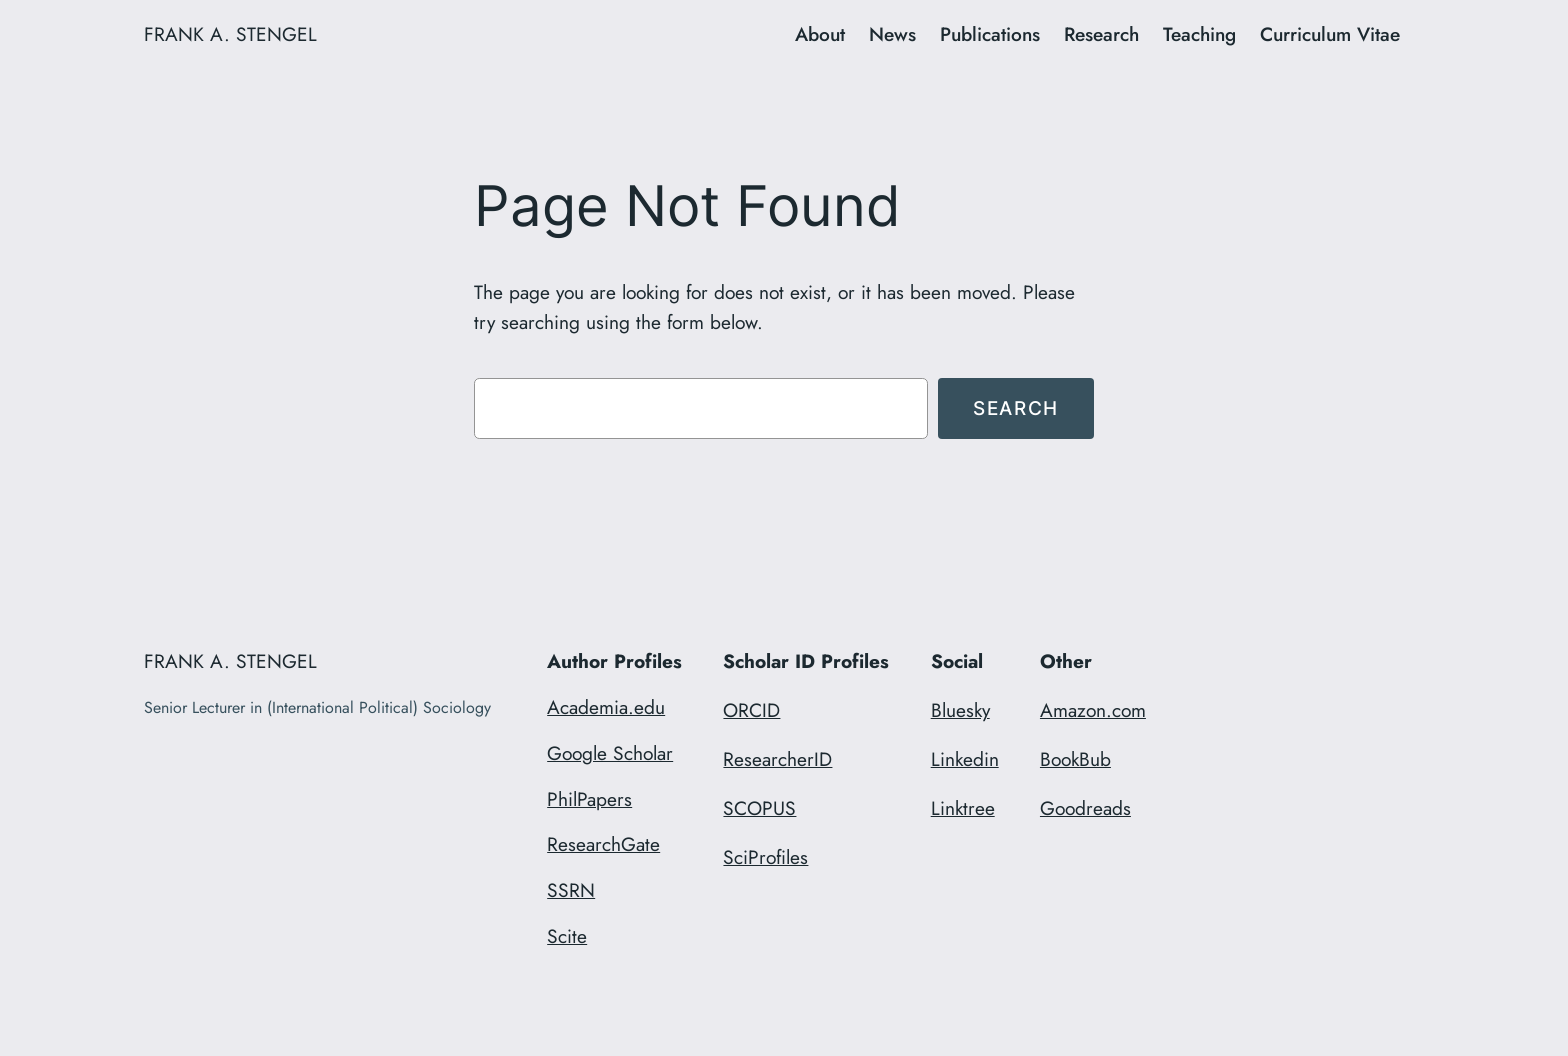  I want to click on Amazon.com, so click(1093, 710).